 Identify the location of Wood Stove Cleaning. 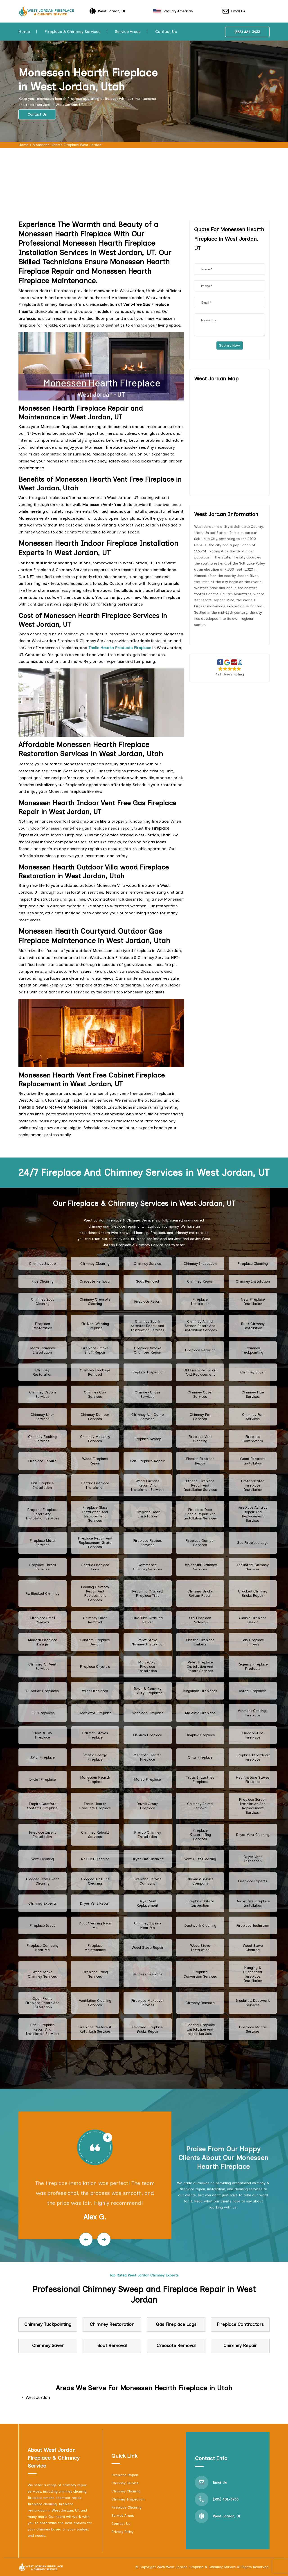
(253, 1947).